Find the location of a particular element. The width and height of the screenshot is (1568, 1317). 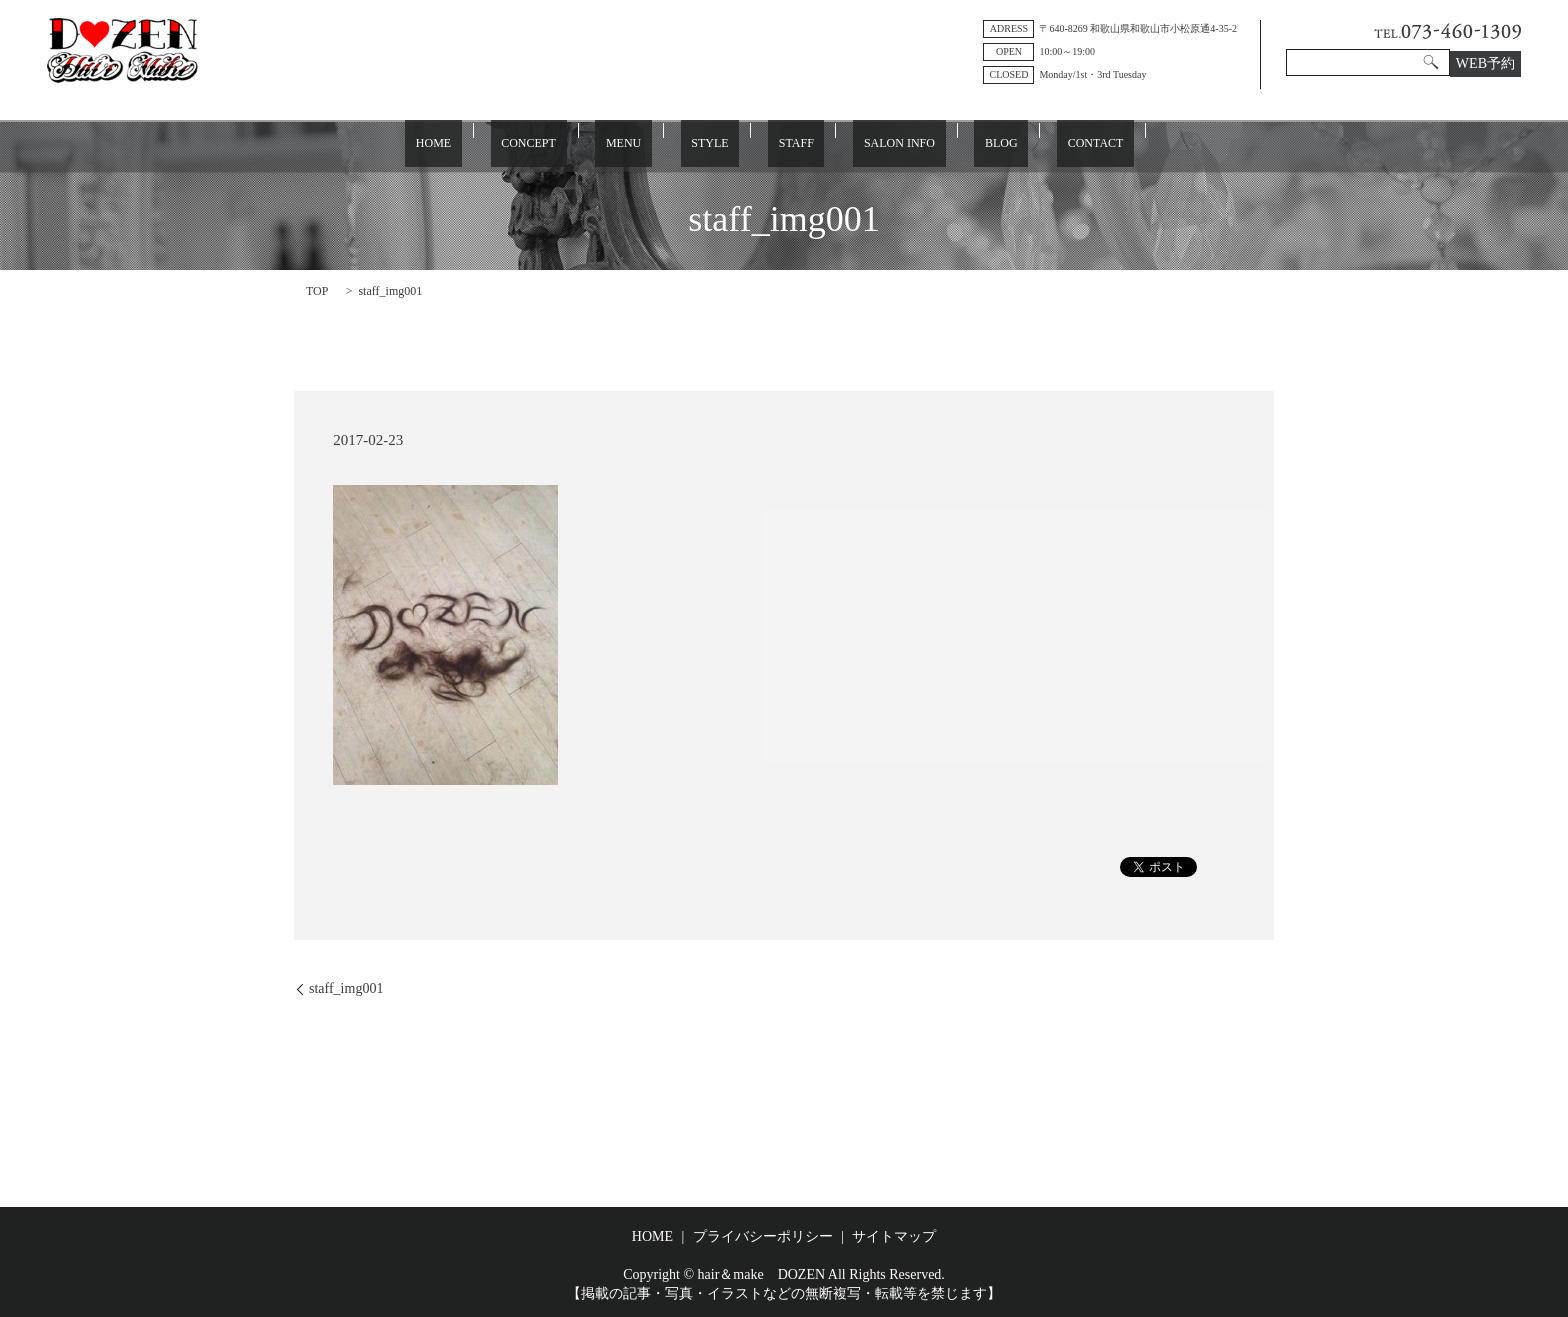

CONCEPT is located at coordinates (581, 144).